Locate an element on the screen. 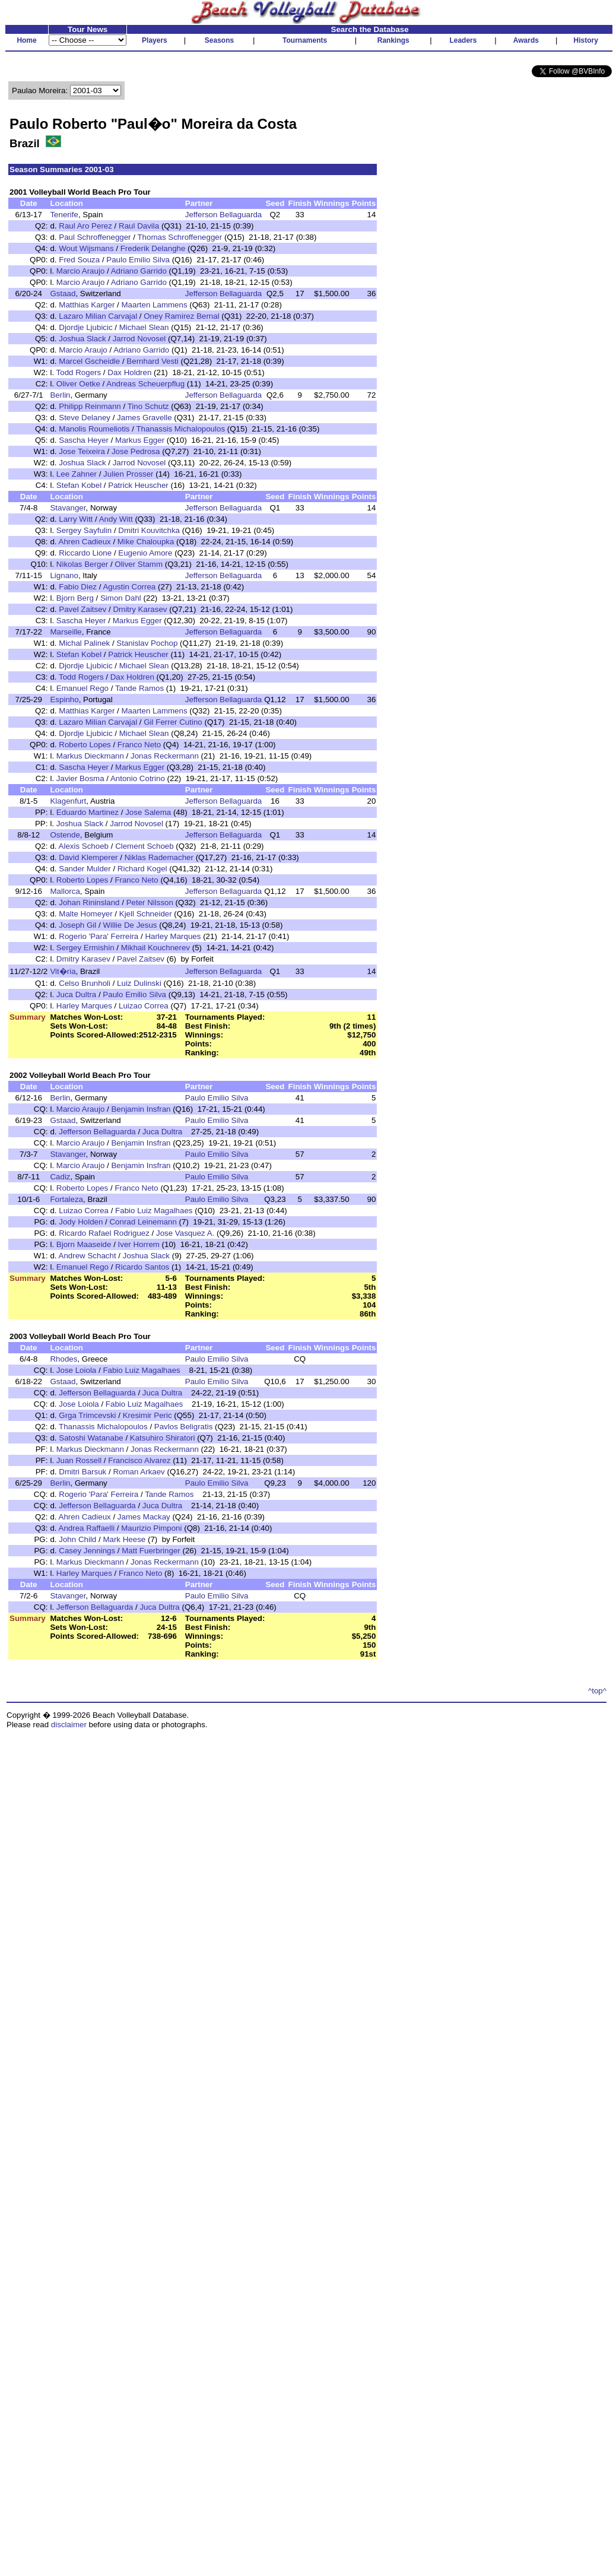 The width and height of the screenshot is (613, 2576). Todd Rogers is located at coordinates (78, 372).